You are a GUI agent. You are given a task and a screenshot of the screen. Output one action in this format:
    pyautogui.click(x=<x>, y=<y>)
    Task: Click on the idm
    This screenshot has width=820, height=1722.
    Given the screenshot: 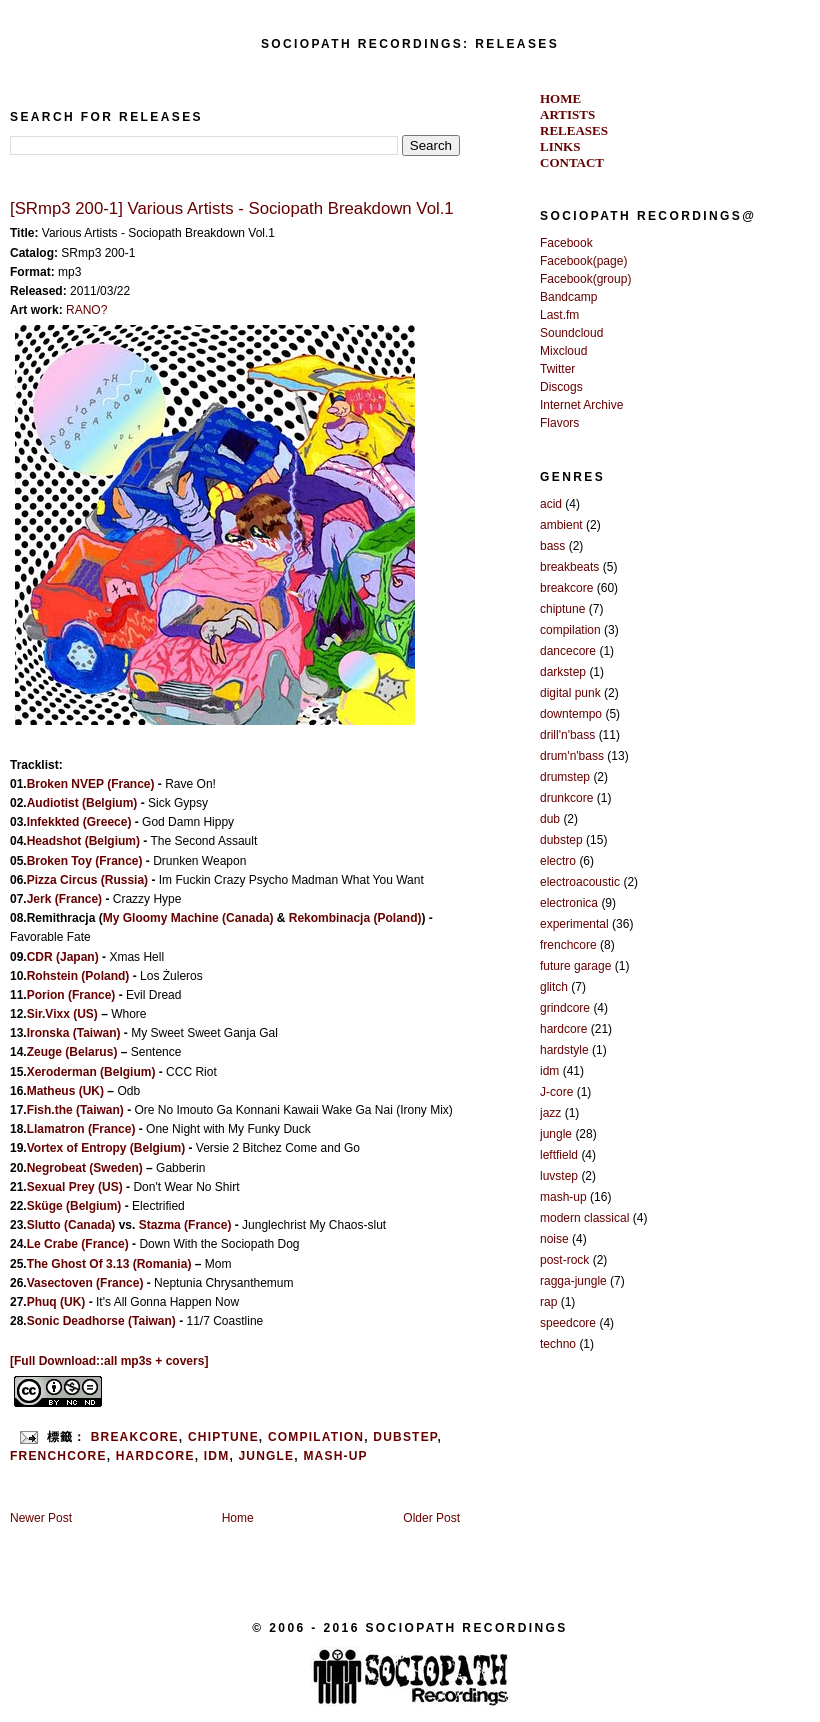 What is the action you would take?
    pyautogui.click(x=217, y=1456)
    